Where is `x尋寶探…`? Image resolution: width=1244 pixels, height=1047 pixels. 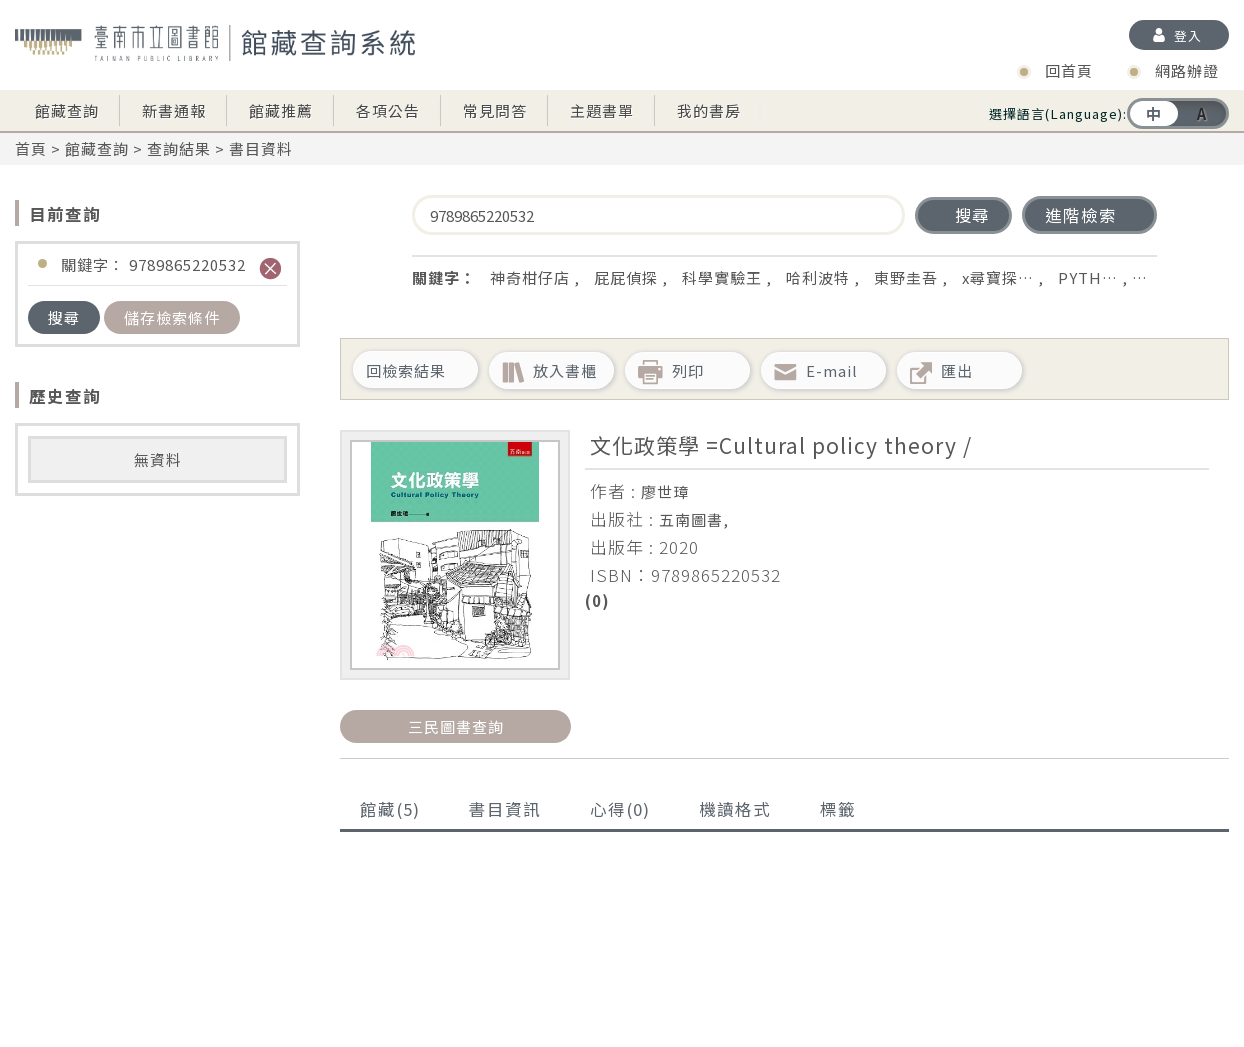 x尋寶探… is located at coordinates (998, 277).